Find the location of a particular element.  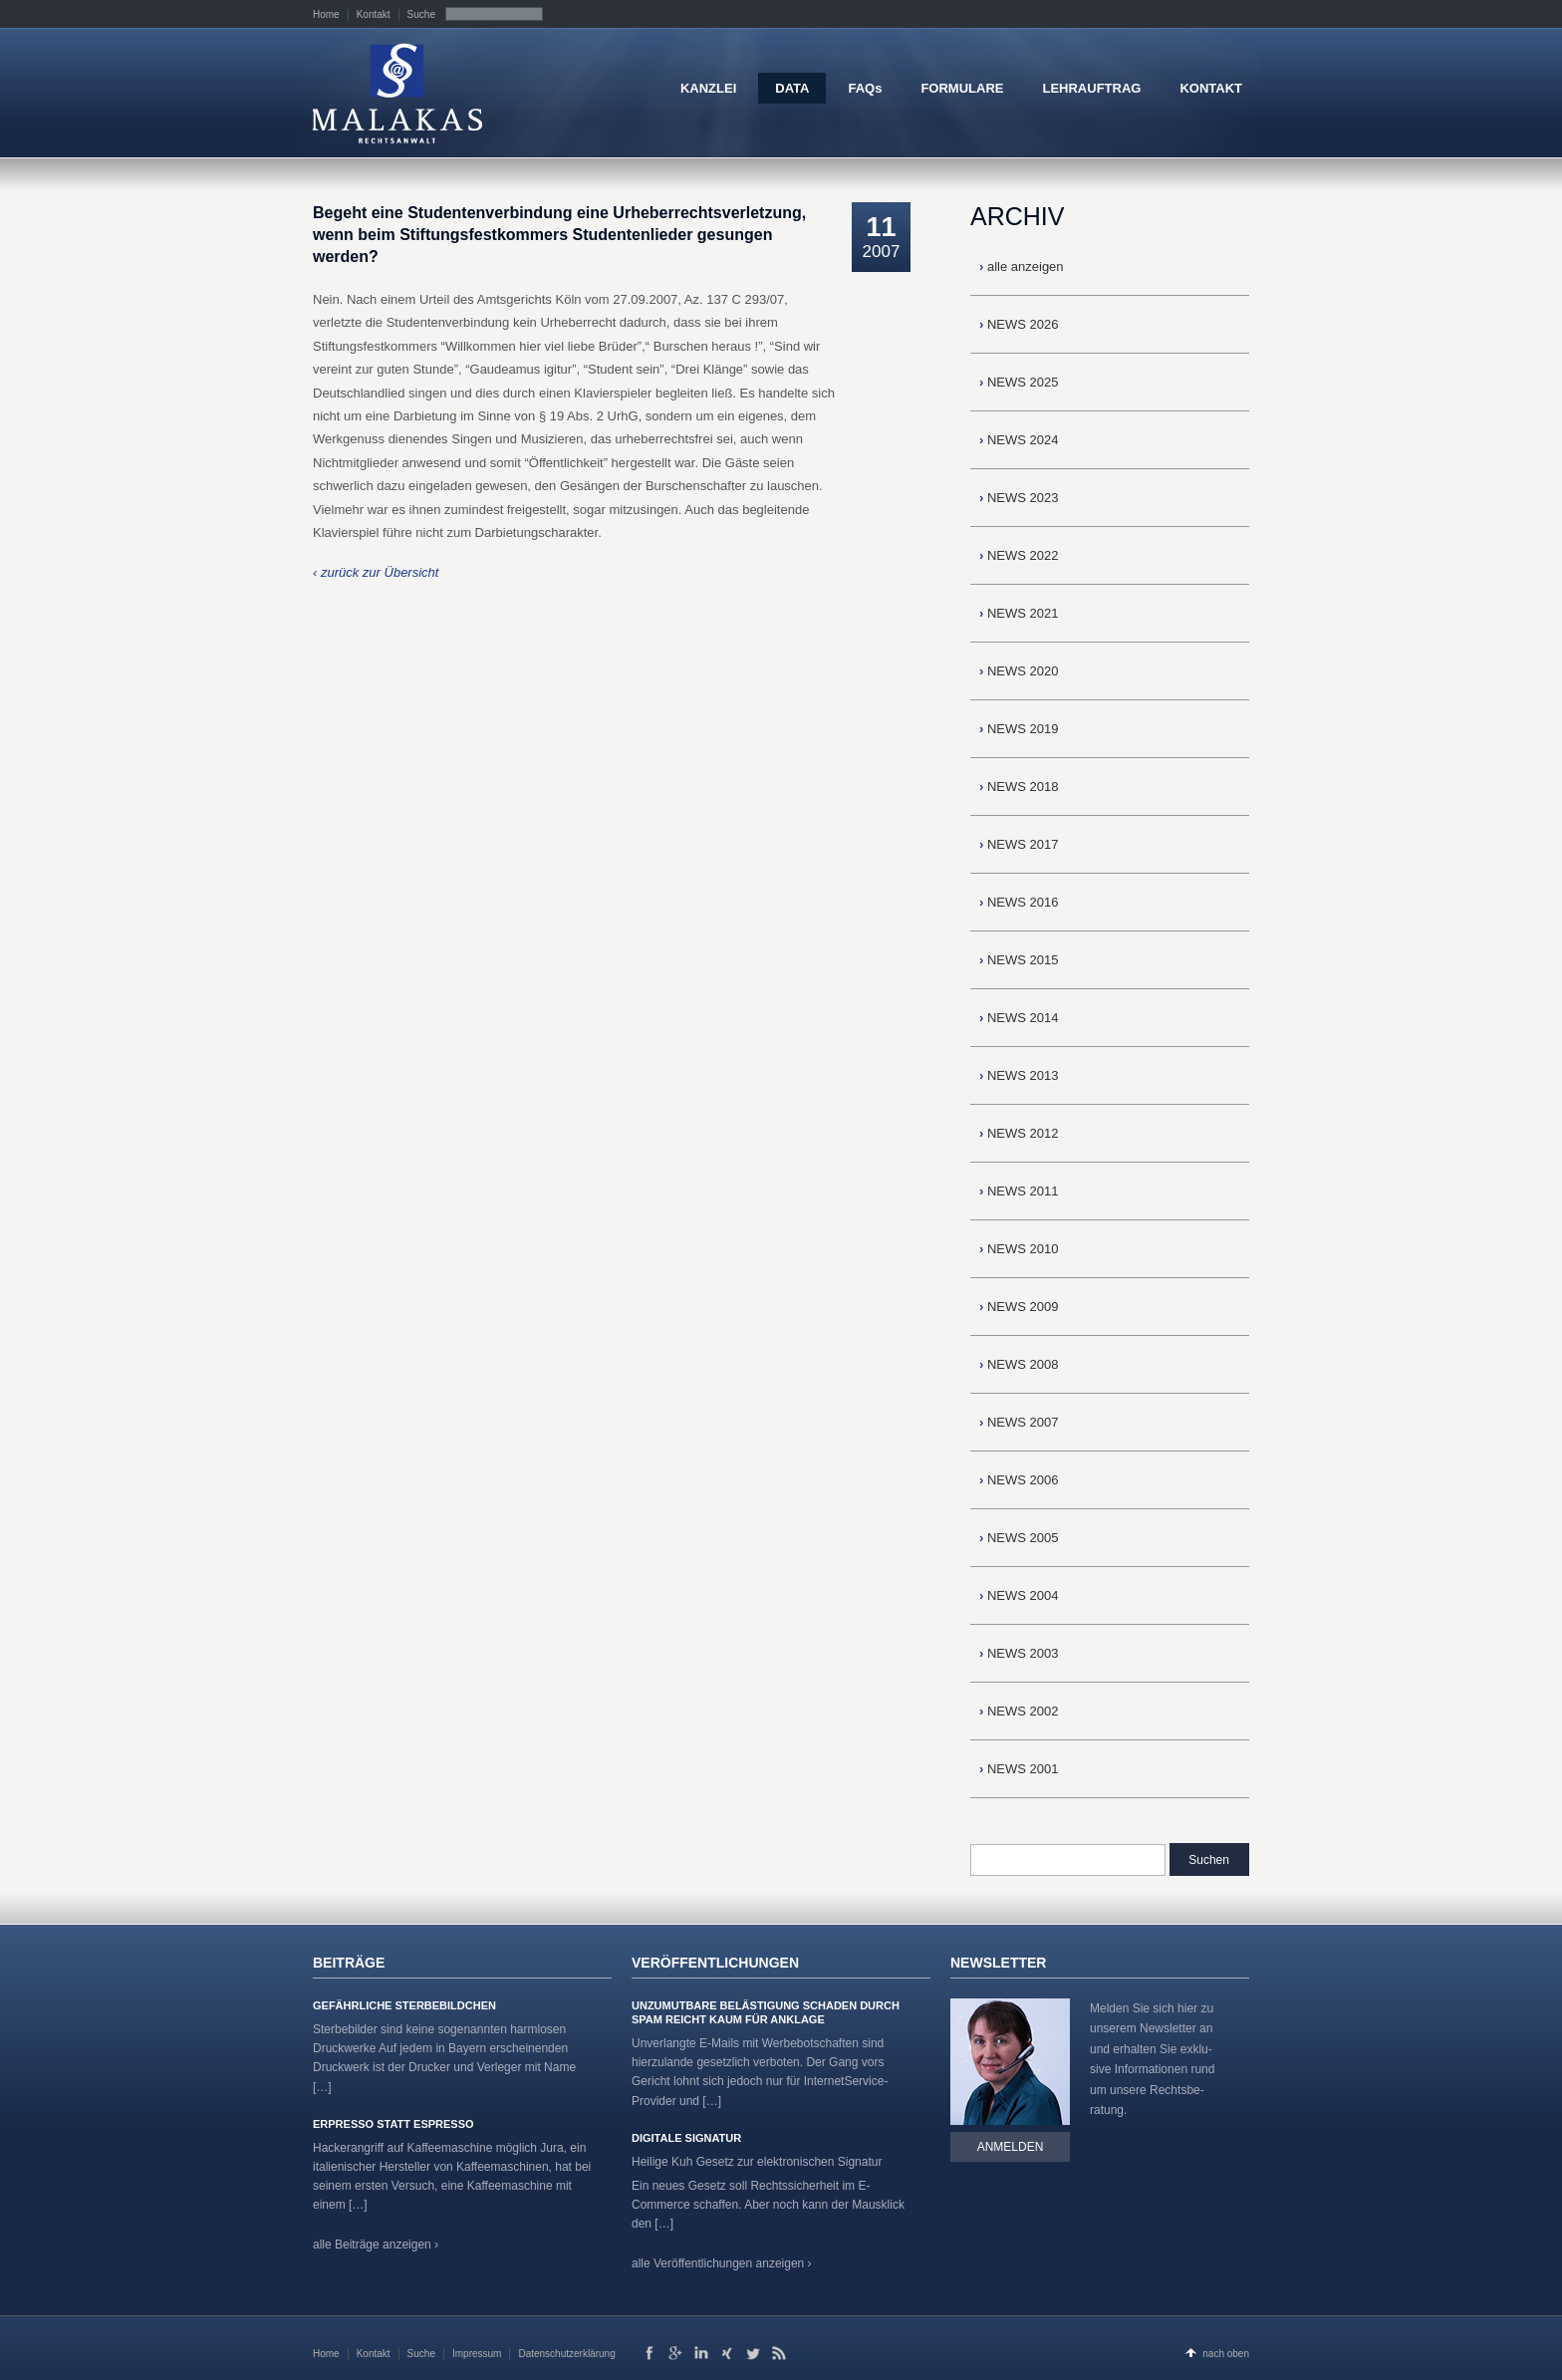

Erpresso statt Espresso is located at coordinates (393, 2124).